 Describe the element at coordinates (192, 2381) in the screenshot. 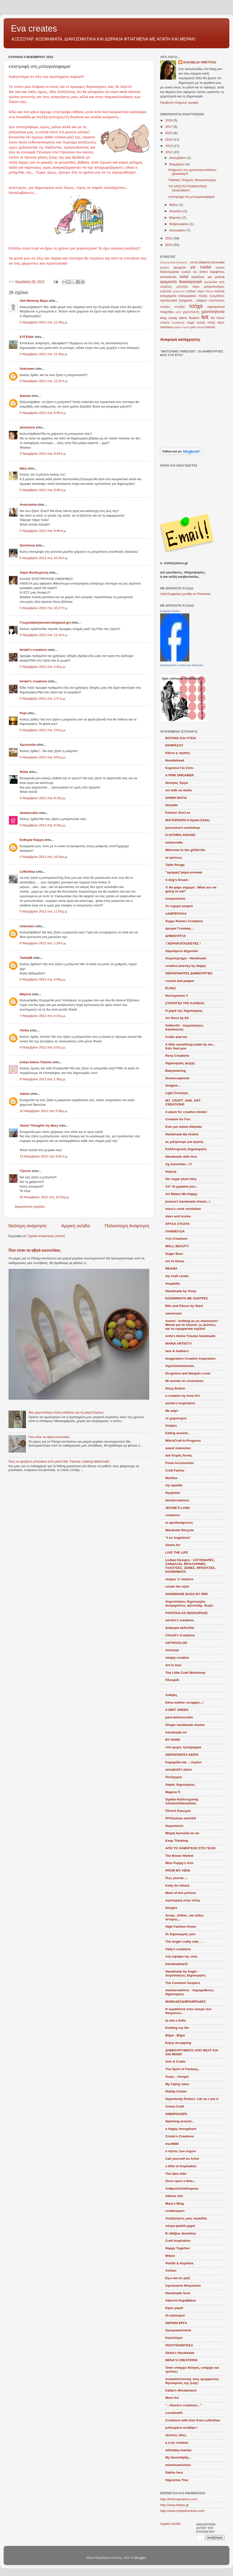

I see `Ανακαλύπτοντας τους κρυμμένους θησαυρούς της ζωής!` at that location.